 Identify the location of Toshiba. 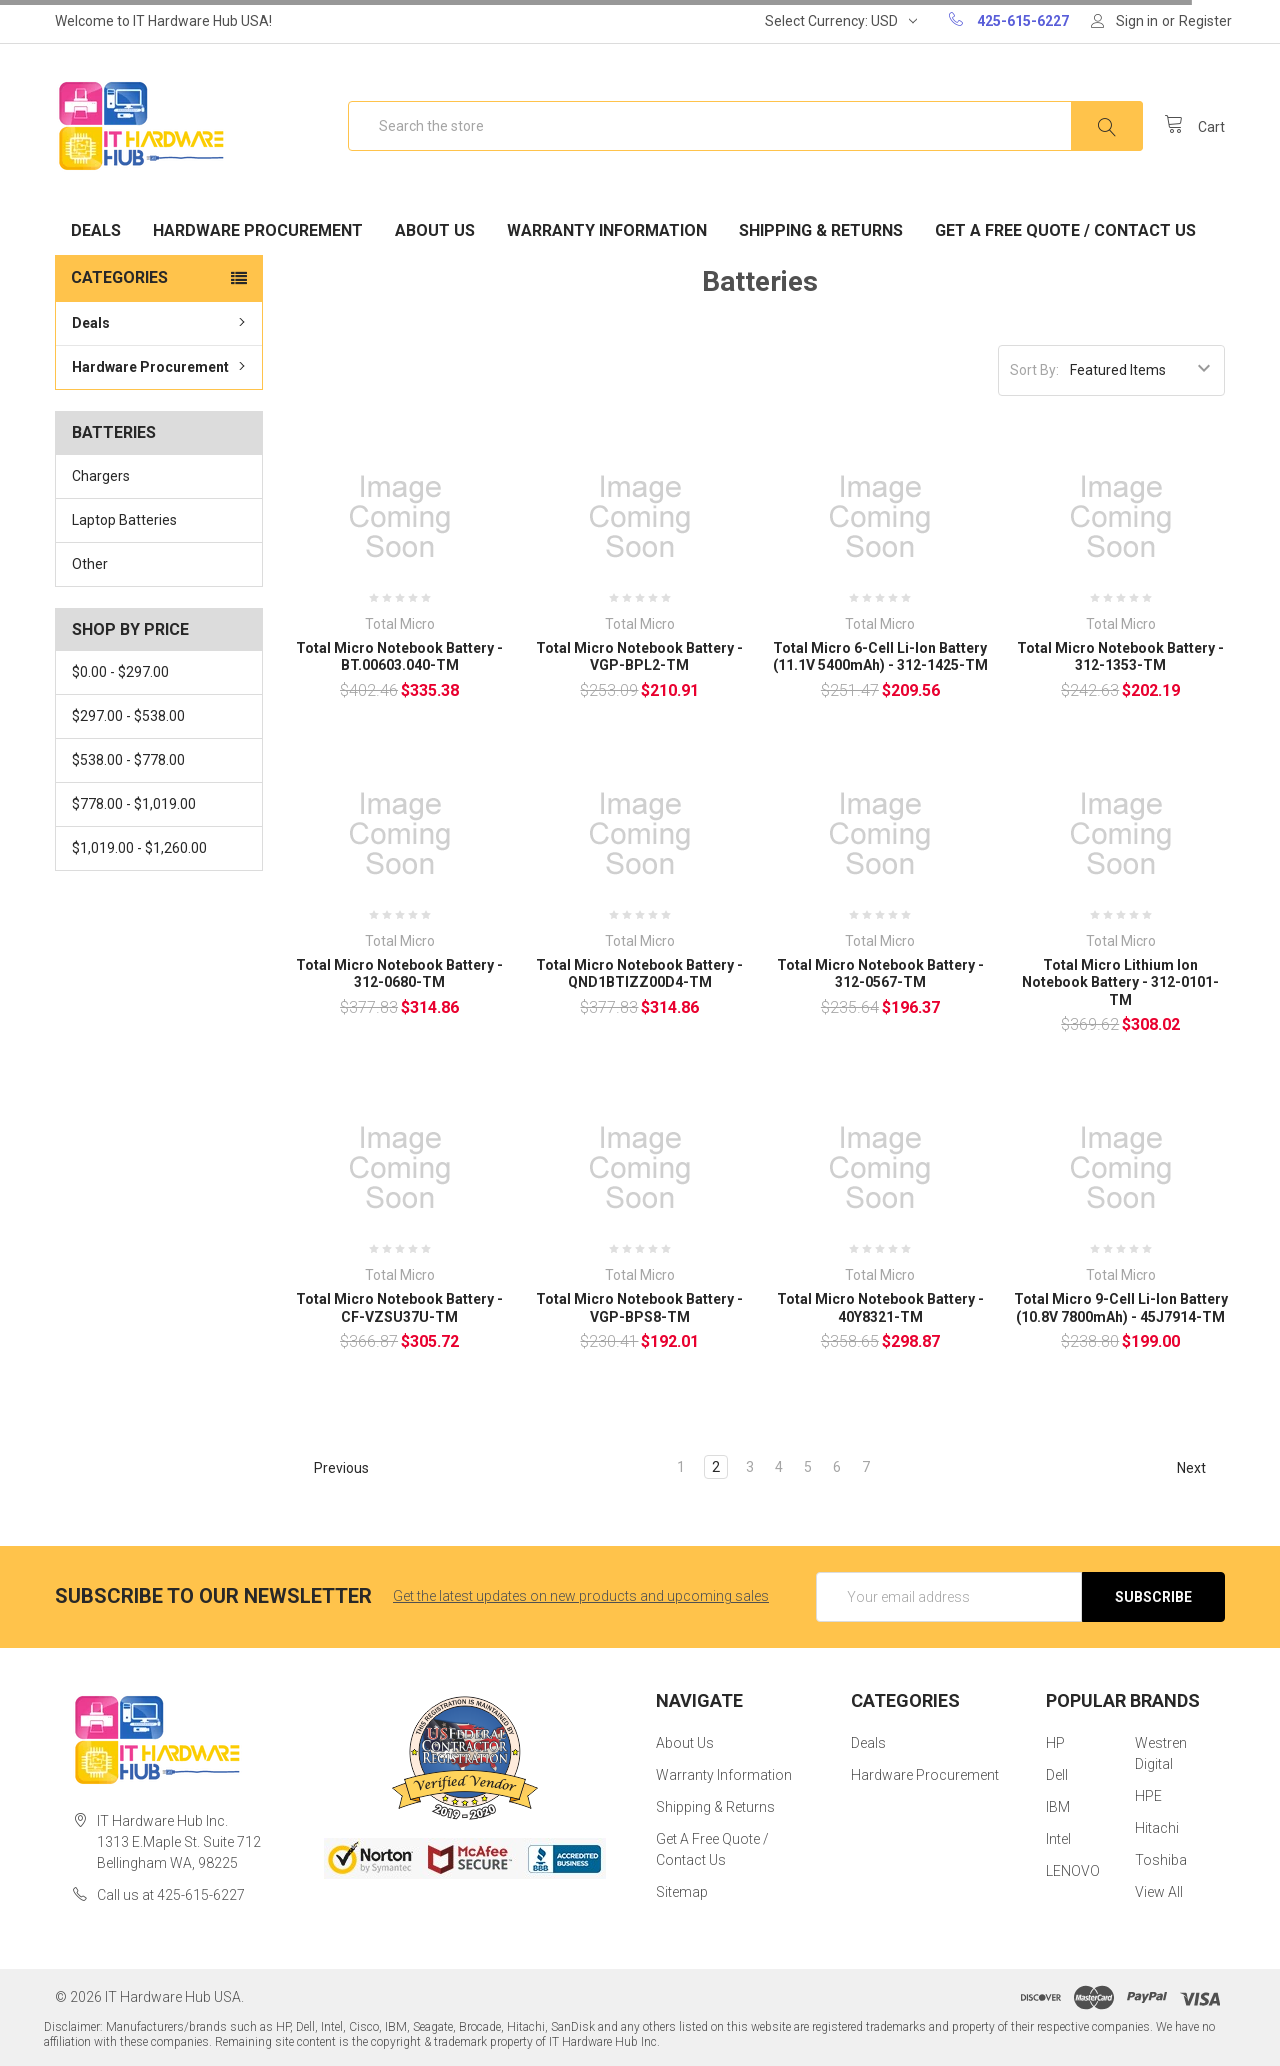
(1161, 1860).